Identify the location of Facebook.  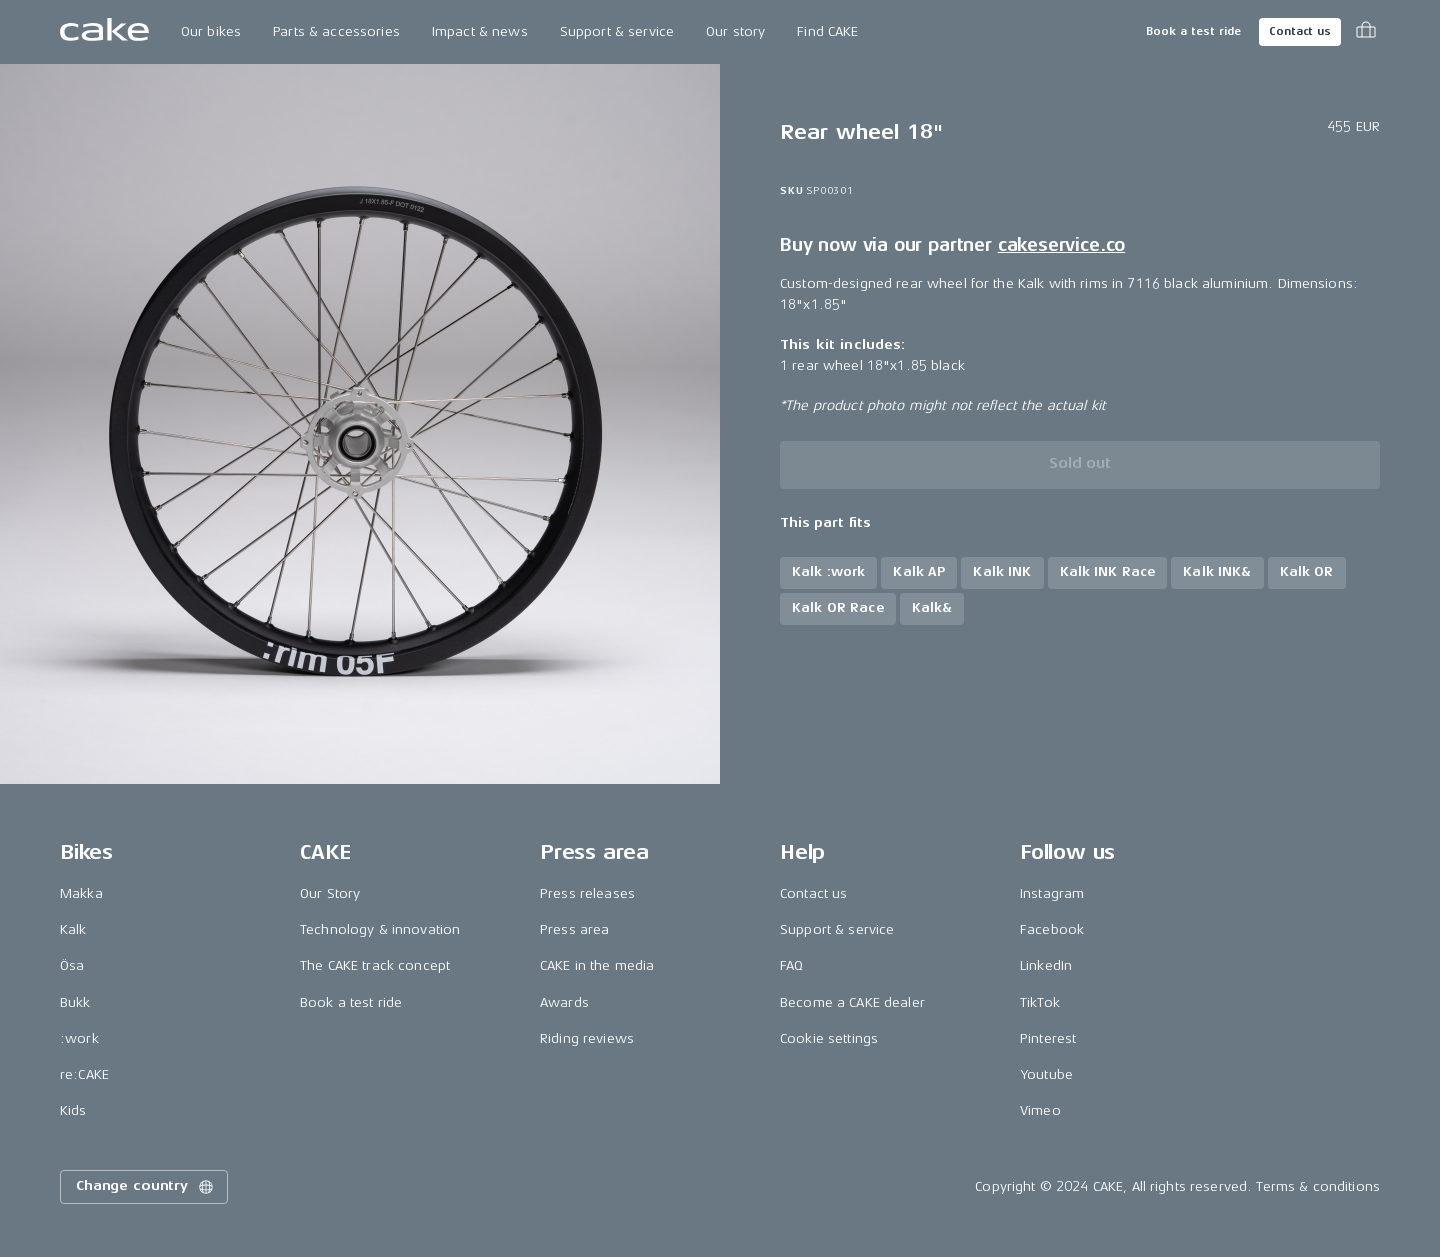
(1052, 929).